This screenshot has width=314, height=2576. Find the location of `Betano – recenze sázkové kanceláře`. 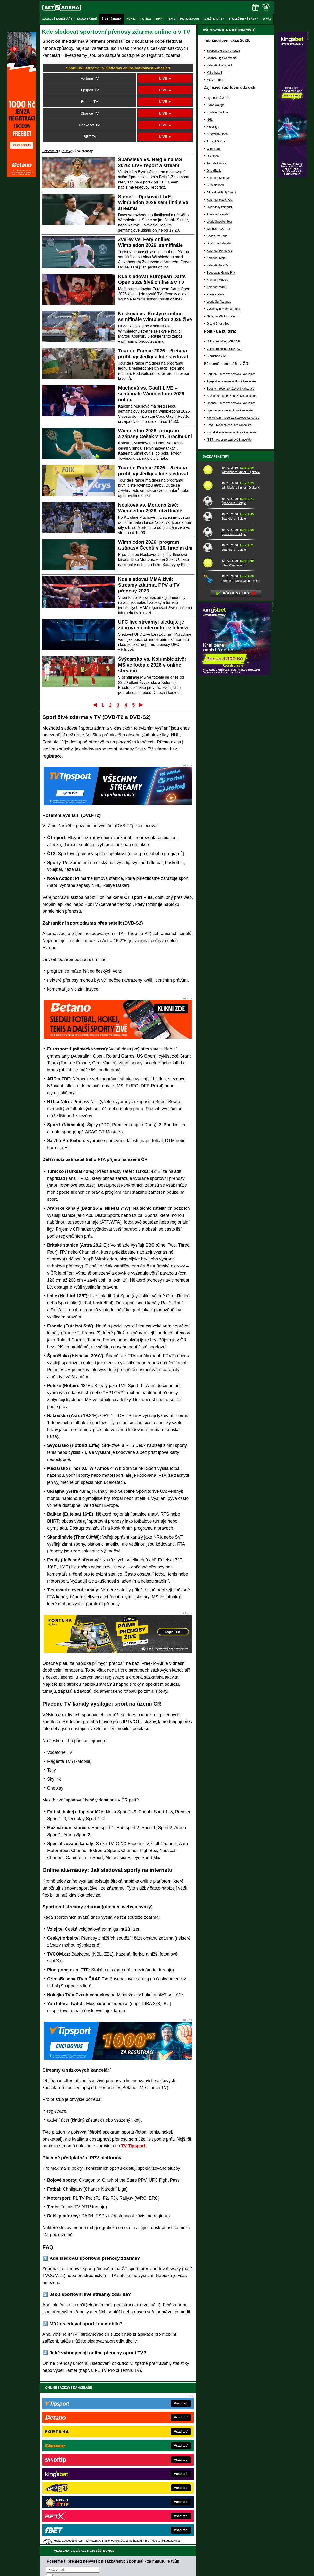

Betano – recenze sázkové kanceláře is located at coordinates (231, 388).